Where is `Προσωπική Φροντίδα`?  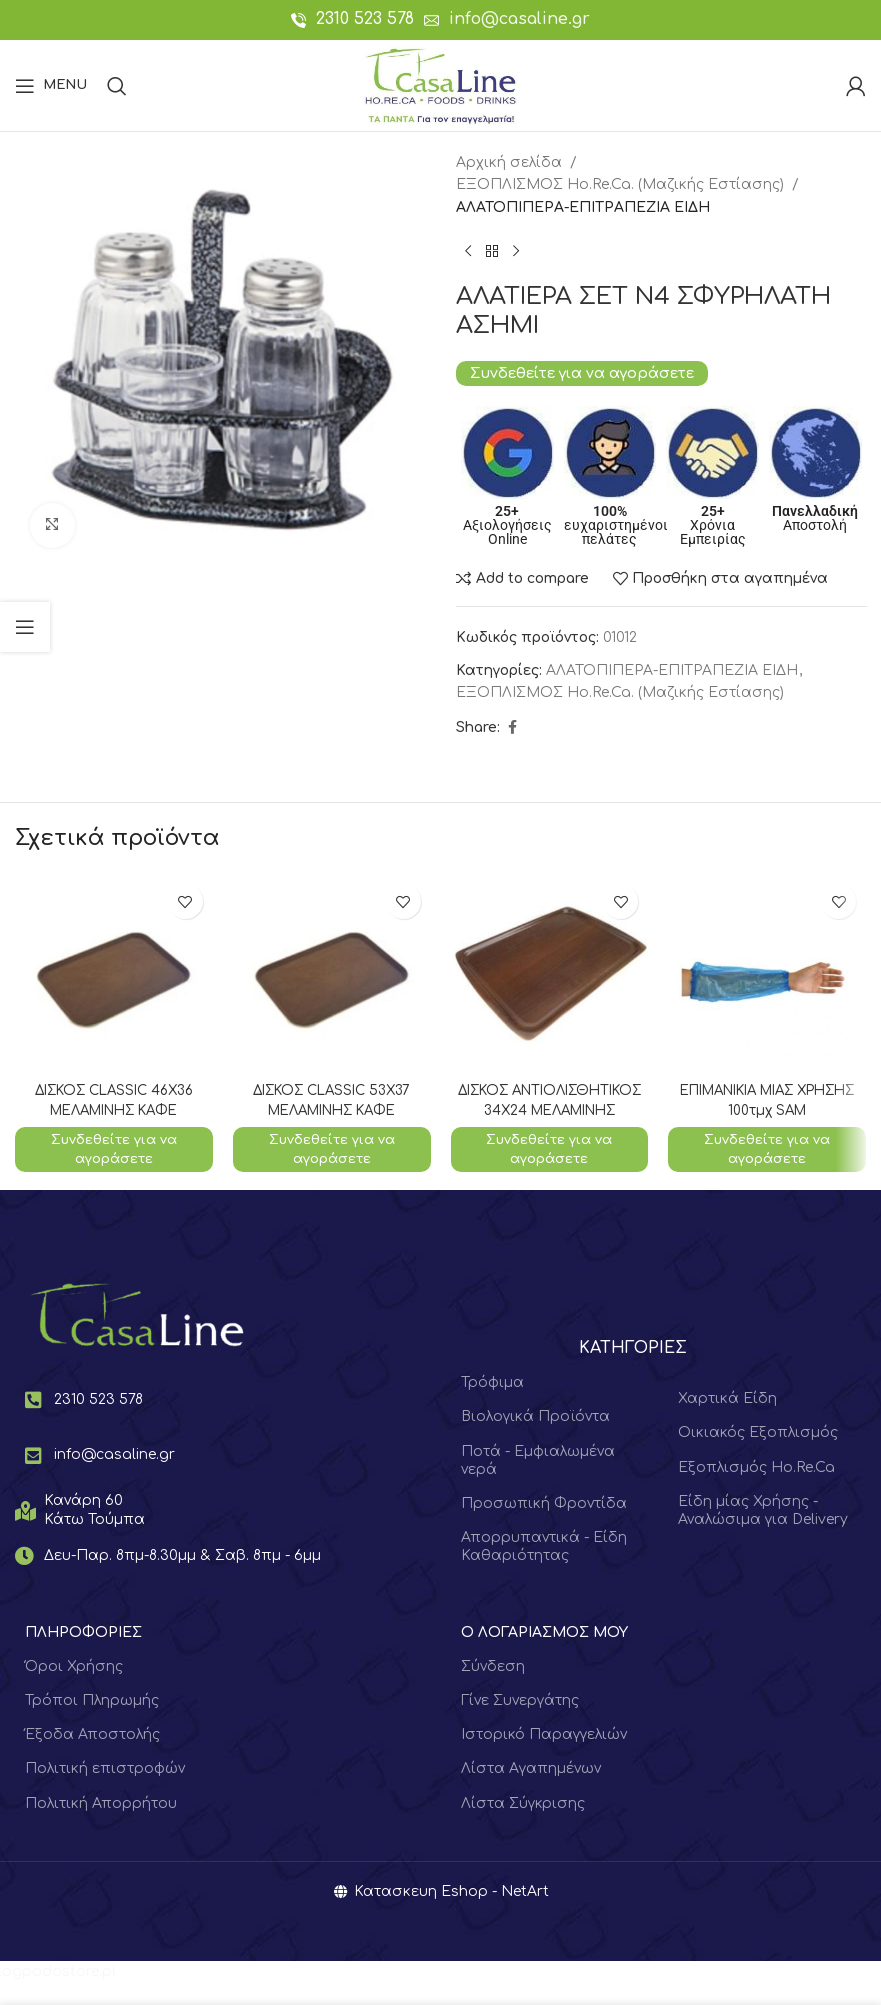 Προσωπική Φροντίδα is located at coordinates (544, 1524).